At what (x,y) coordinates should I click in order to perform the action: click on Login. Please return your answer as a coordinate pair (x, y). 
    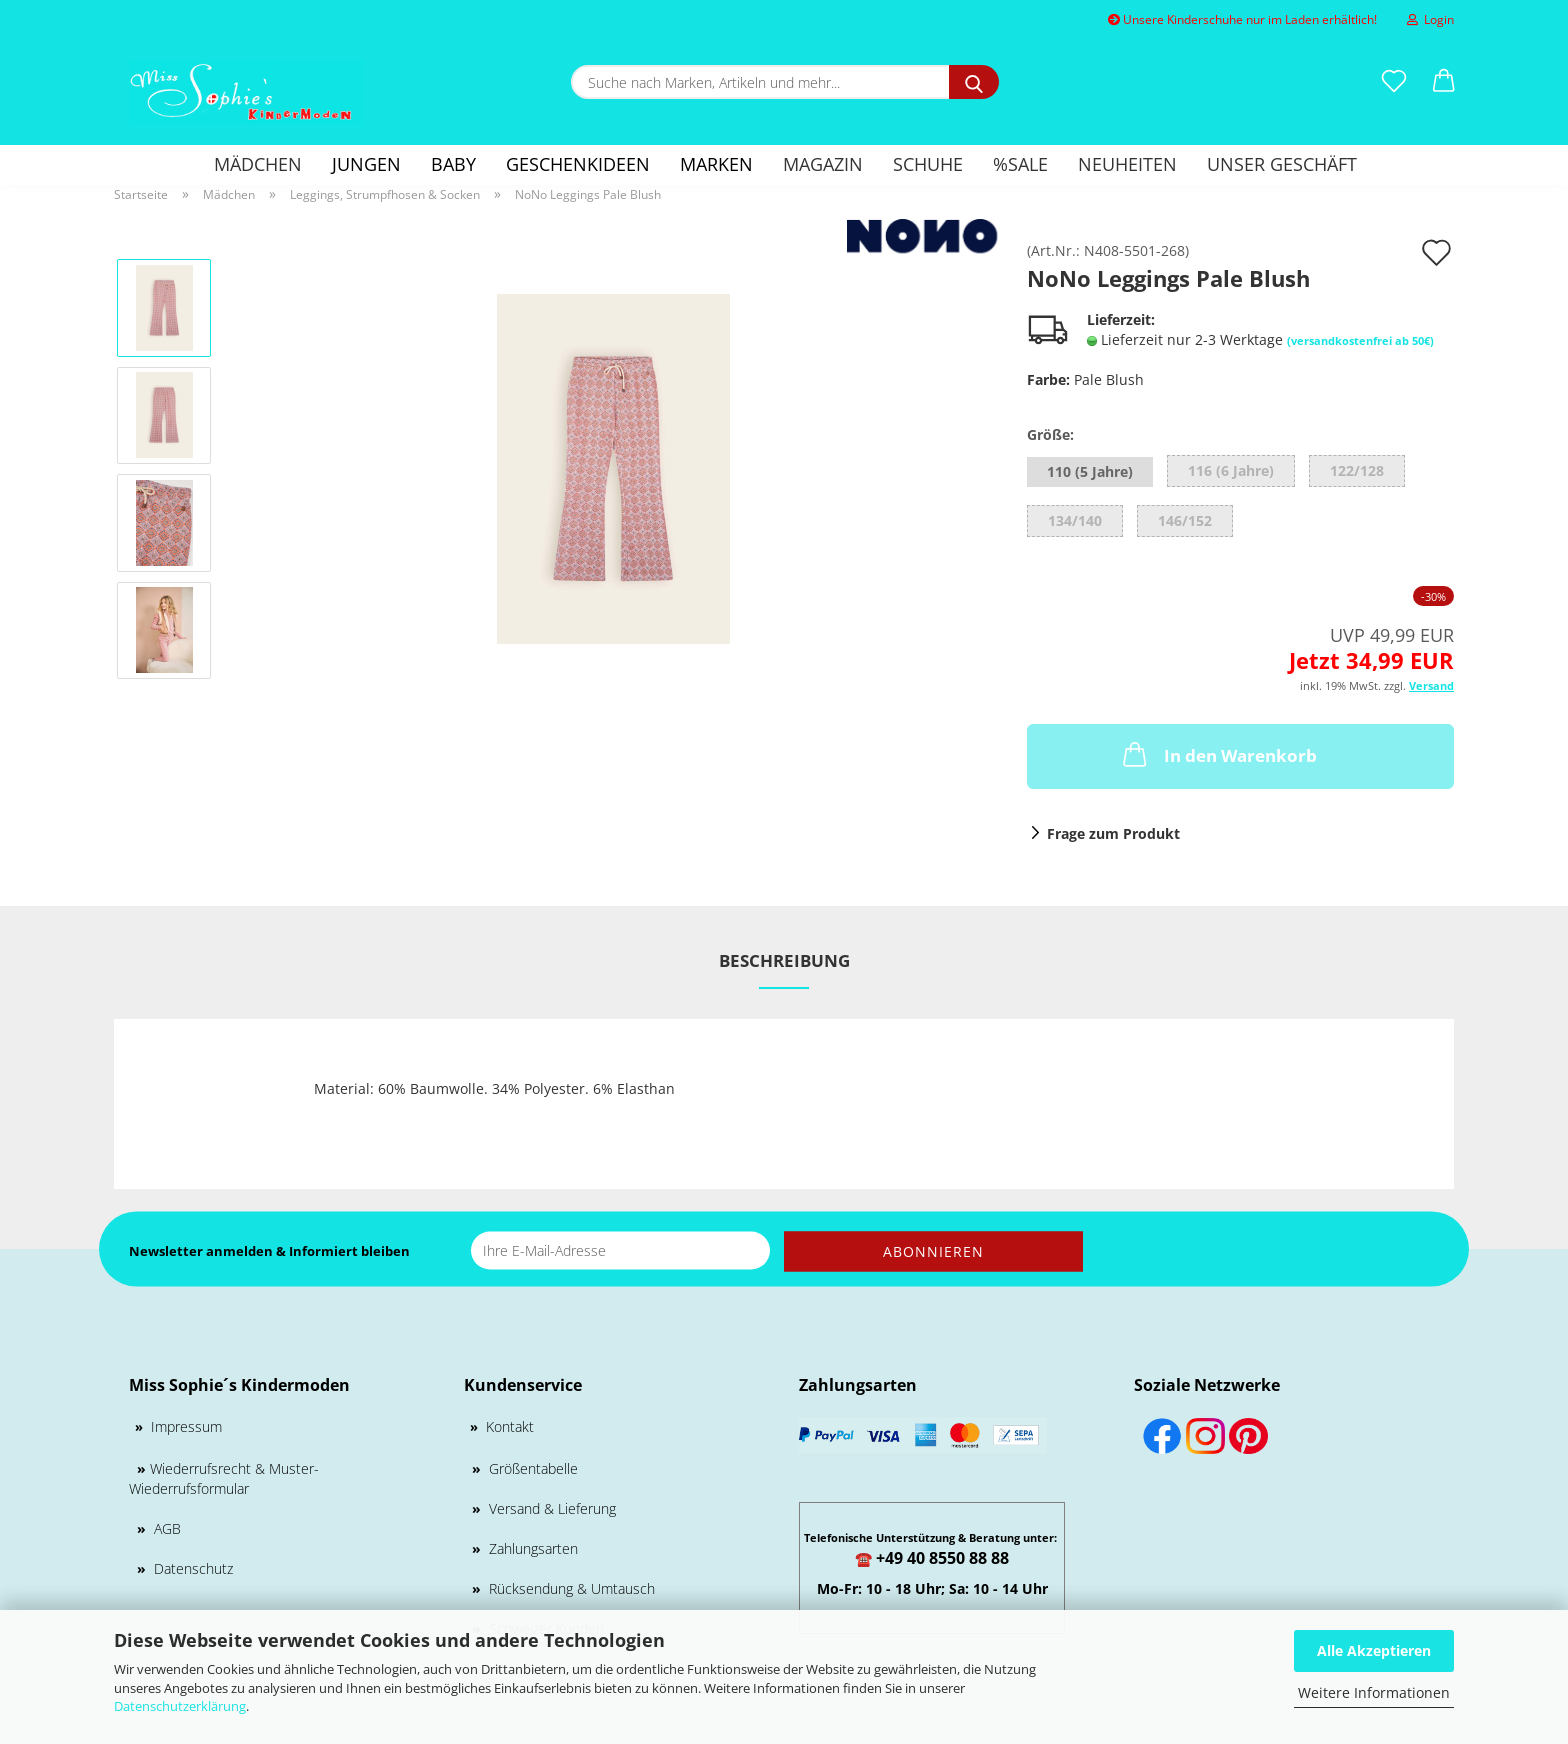
    Looking at the image, I should click on (1430, 19).